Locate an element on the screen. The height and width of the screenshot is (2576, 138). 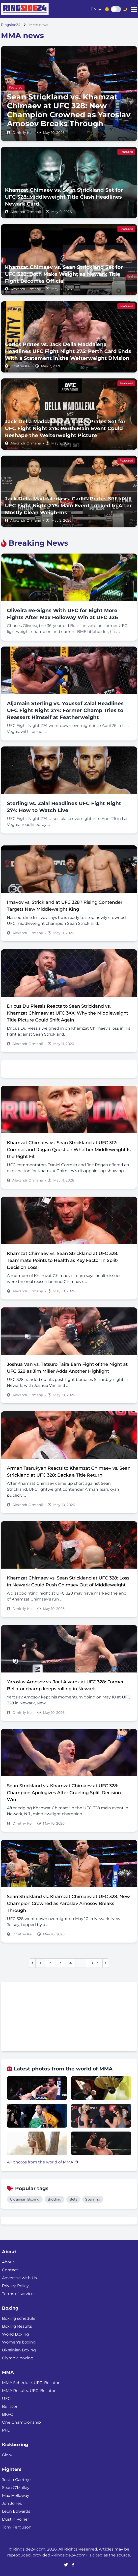
Boxing schedule is located at coordinates (18, 2318).